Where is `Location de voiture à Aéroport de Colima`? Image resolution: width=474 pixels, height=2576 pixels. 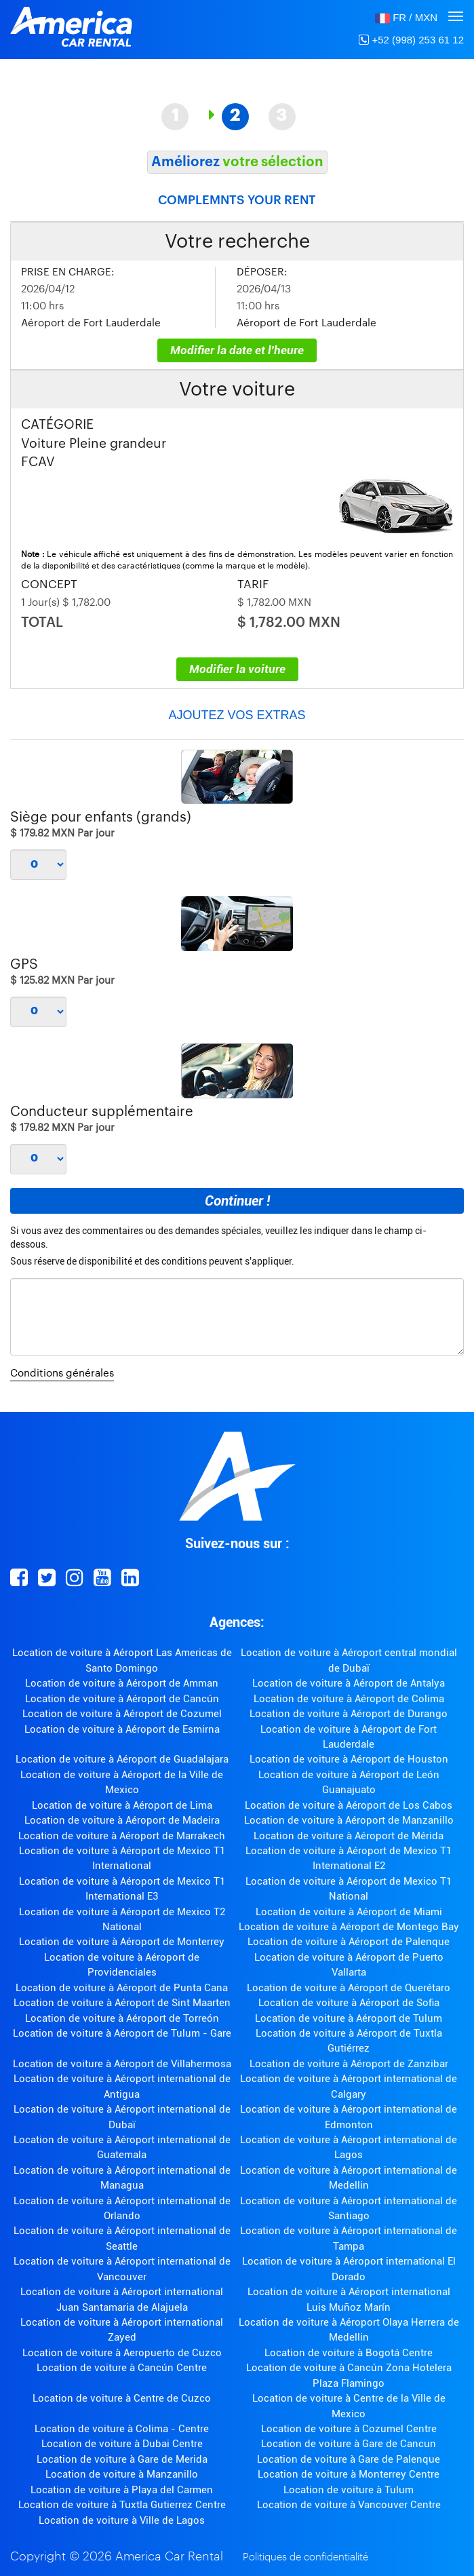
Location de voiture à Aéroport de Colima is located at coordinates (349, 1699).